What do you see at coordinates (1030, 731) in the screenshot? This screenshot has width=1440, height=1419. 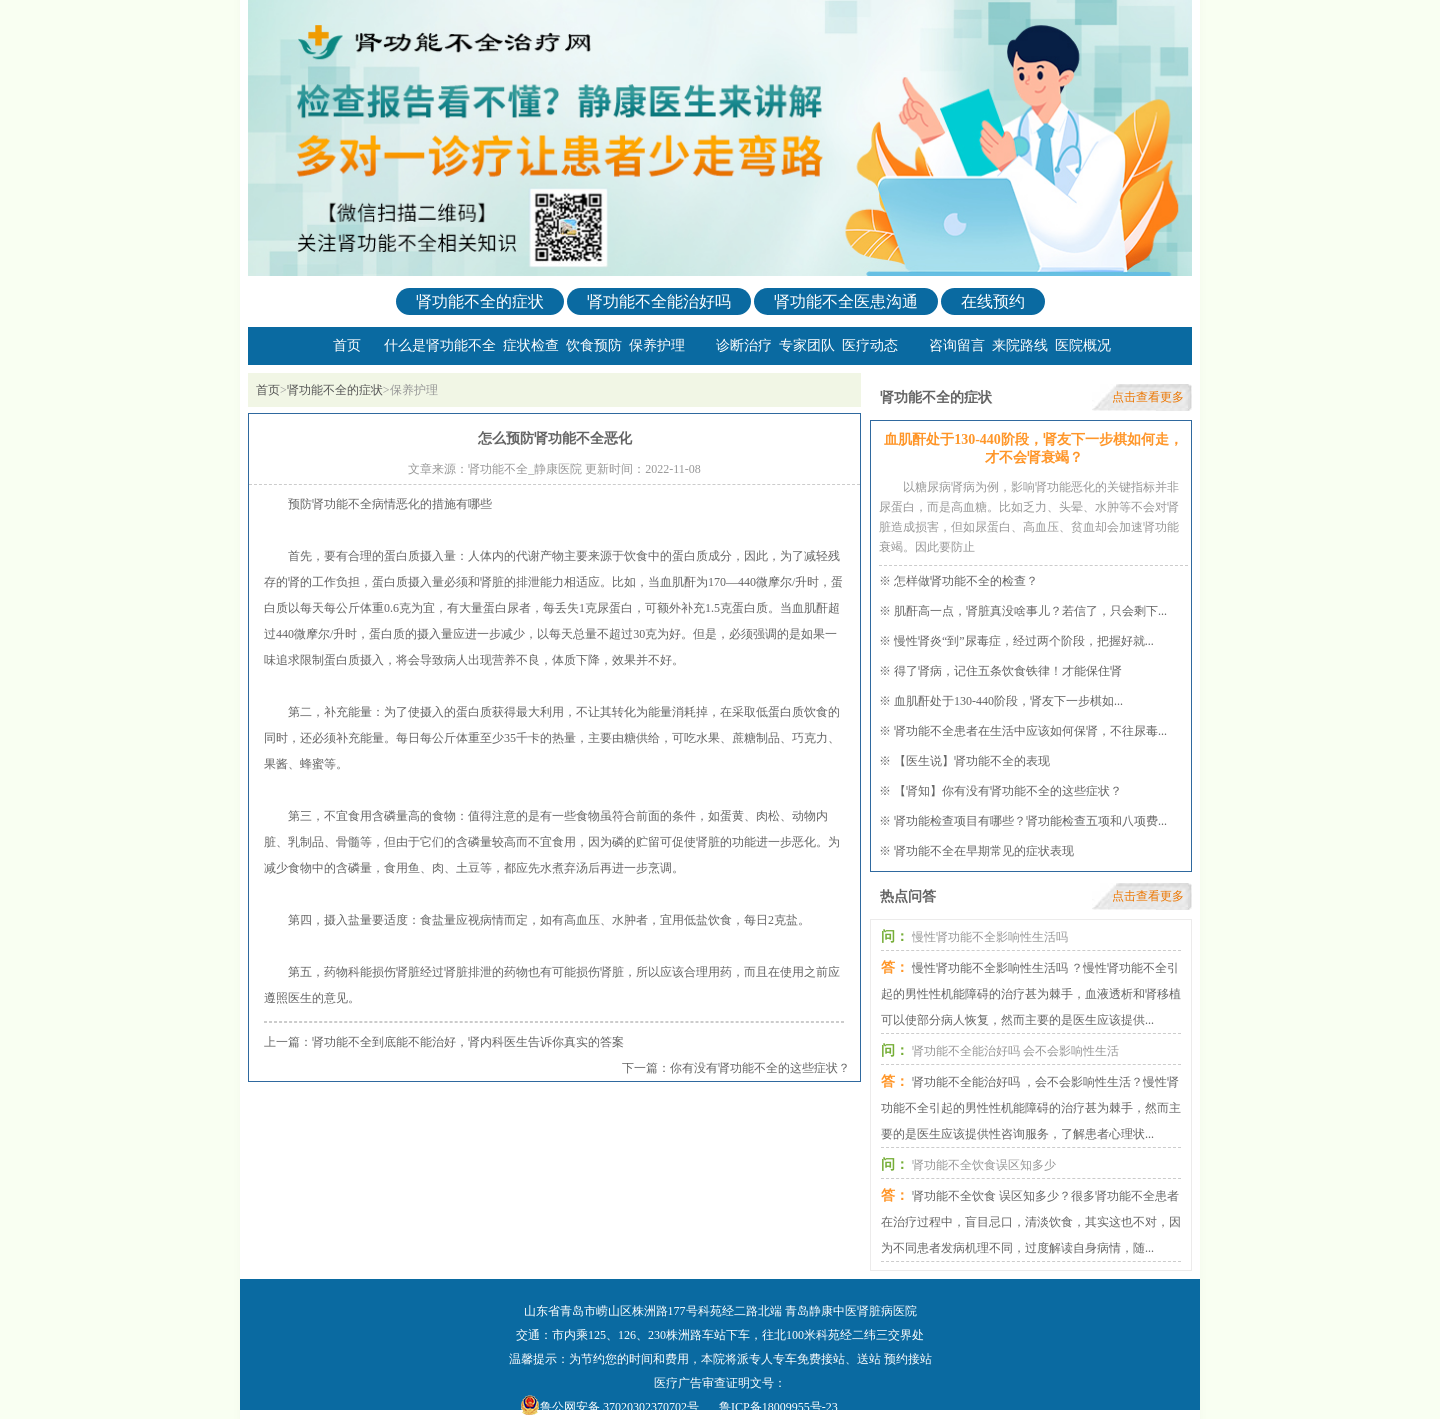 I see `肾功能不全患者在生活中应该如何保肾，不往尿毒...` at bounding box center [1030, 731].